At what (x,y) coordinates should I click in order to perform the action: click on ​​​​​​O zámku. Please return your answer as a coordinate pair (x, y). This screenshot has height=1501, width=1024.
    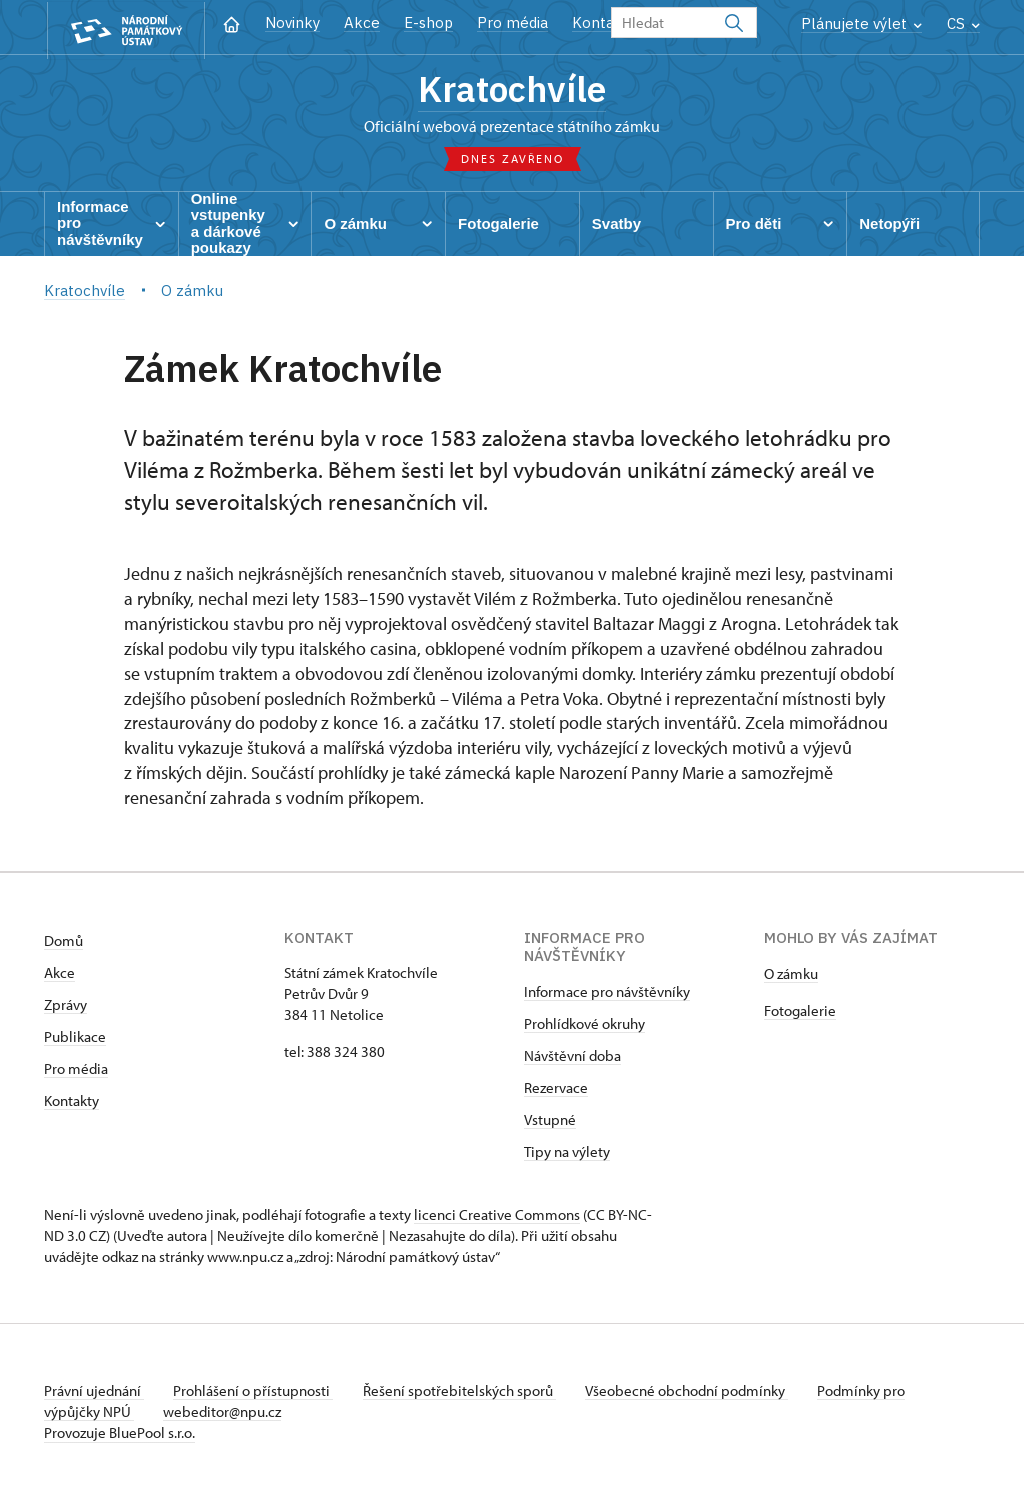
    Looking at the image, I should click on (791, 975).